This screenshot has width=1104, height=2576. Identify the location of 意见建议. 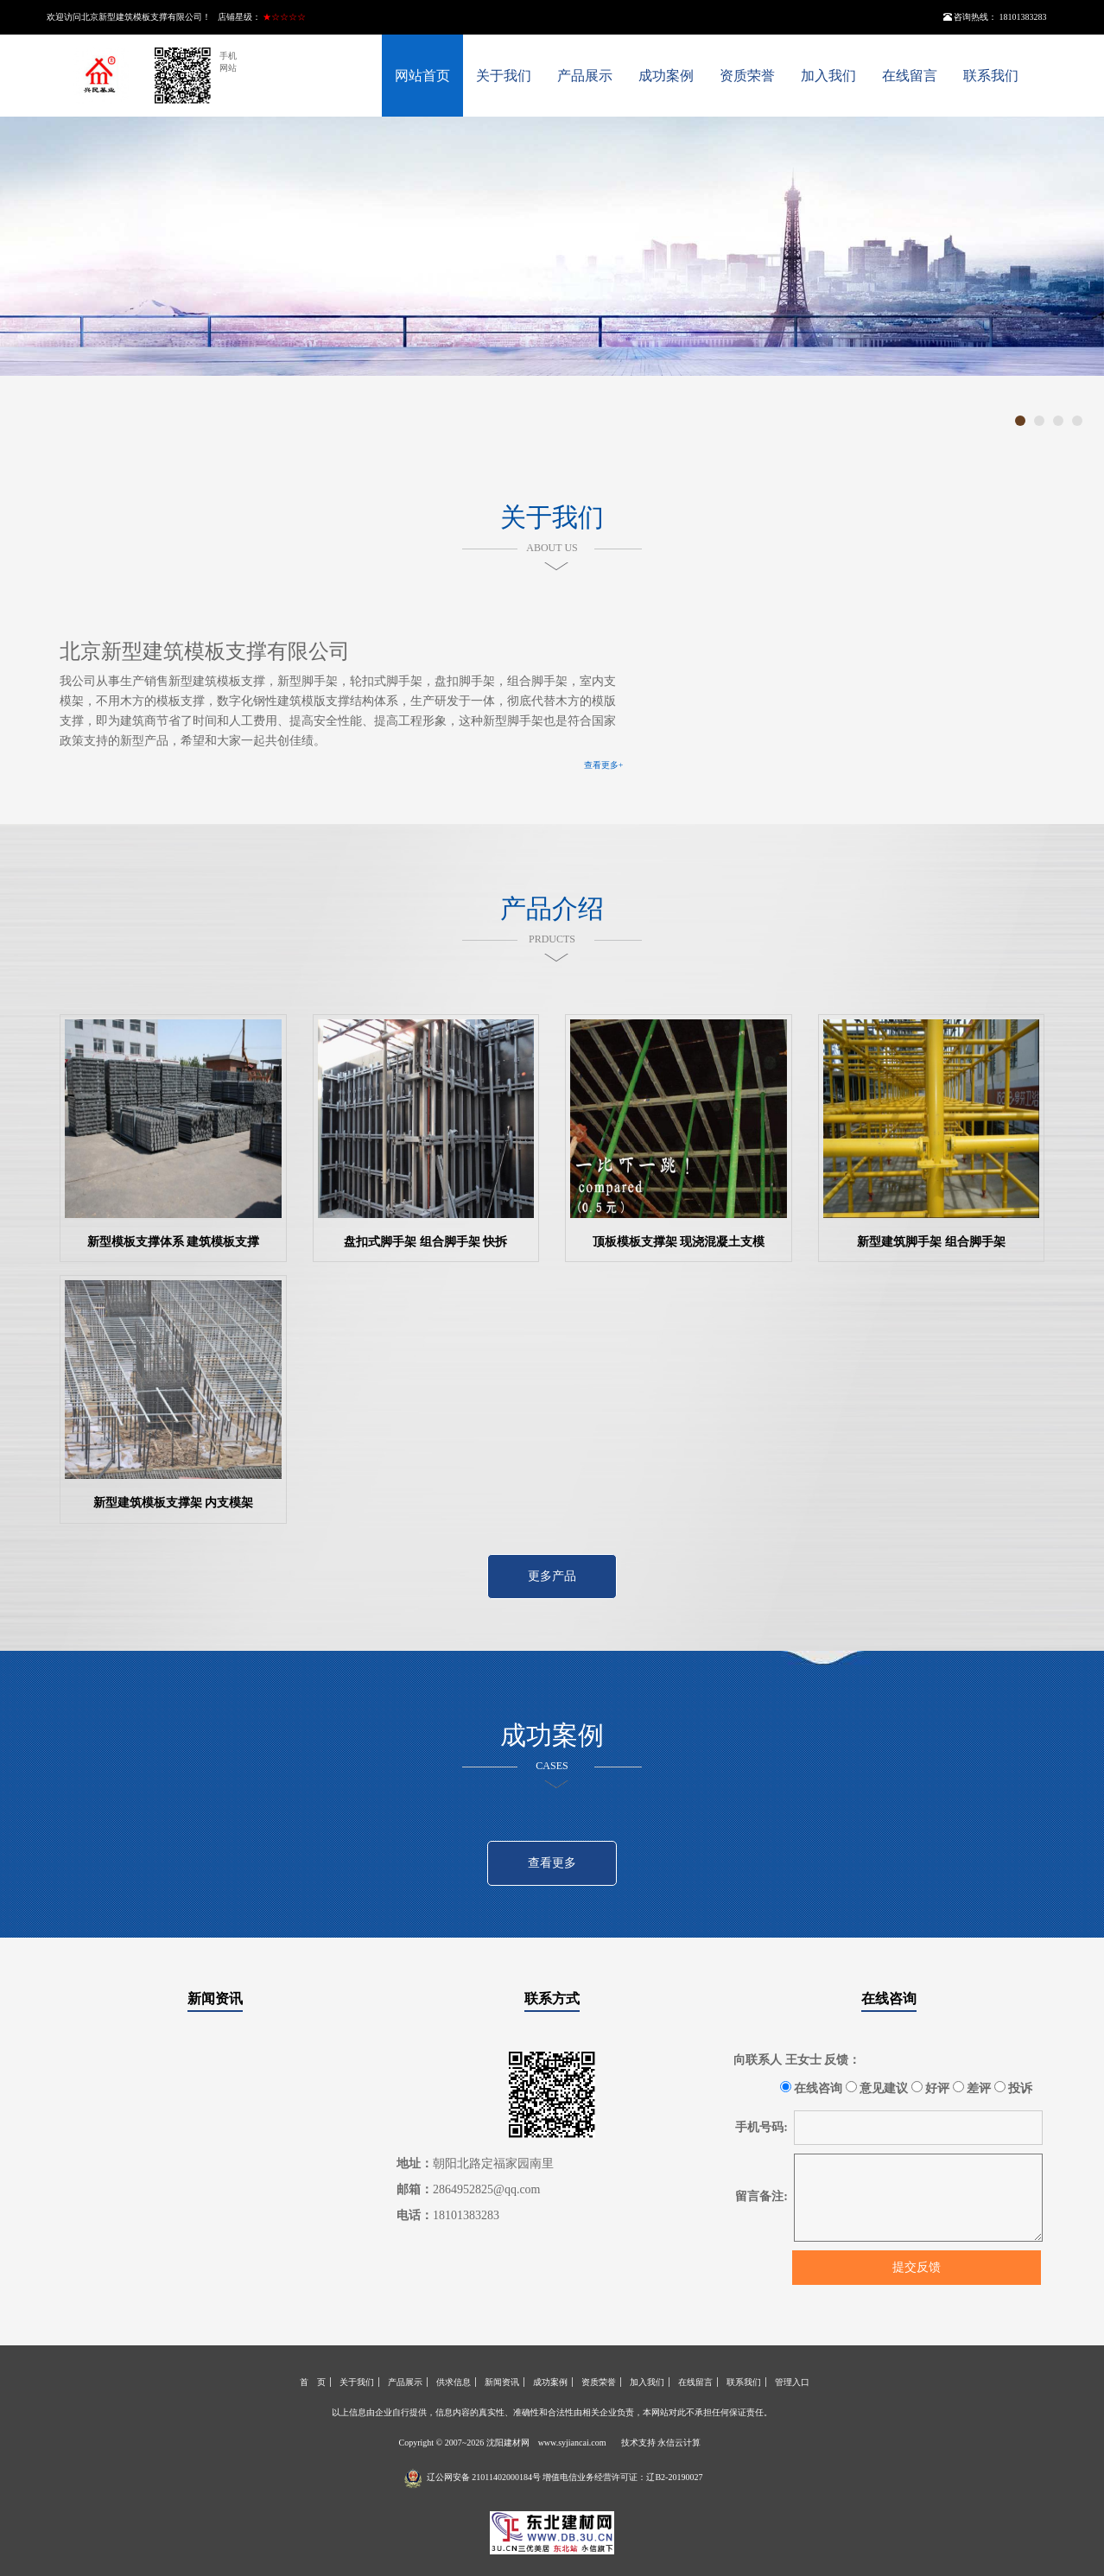
(877, 2088).